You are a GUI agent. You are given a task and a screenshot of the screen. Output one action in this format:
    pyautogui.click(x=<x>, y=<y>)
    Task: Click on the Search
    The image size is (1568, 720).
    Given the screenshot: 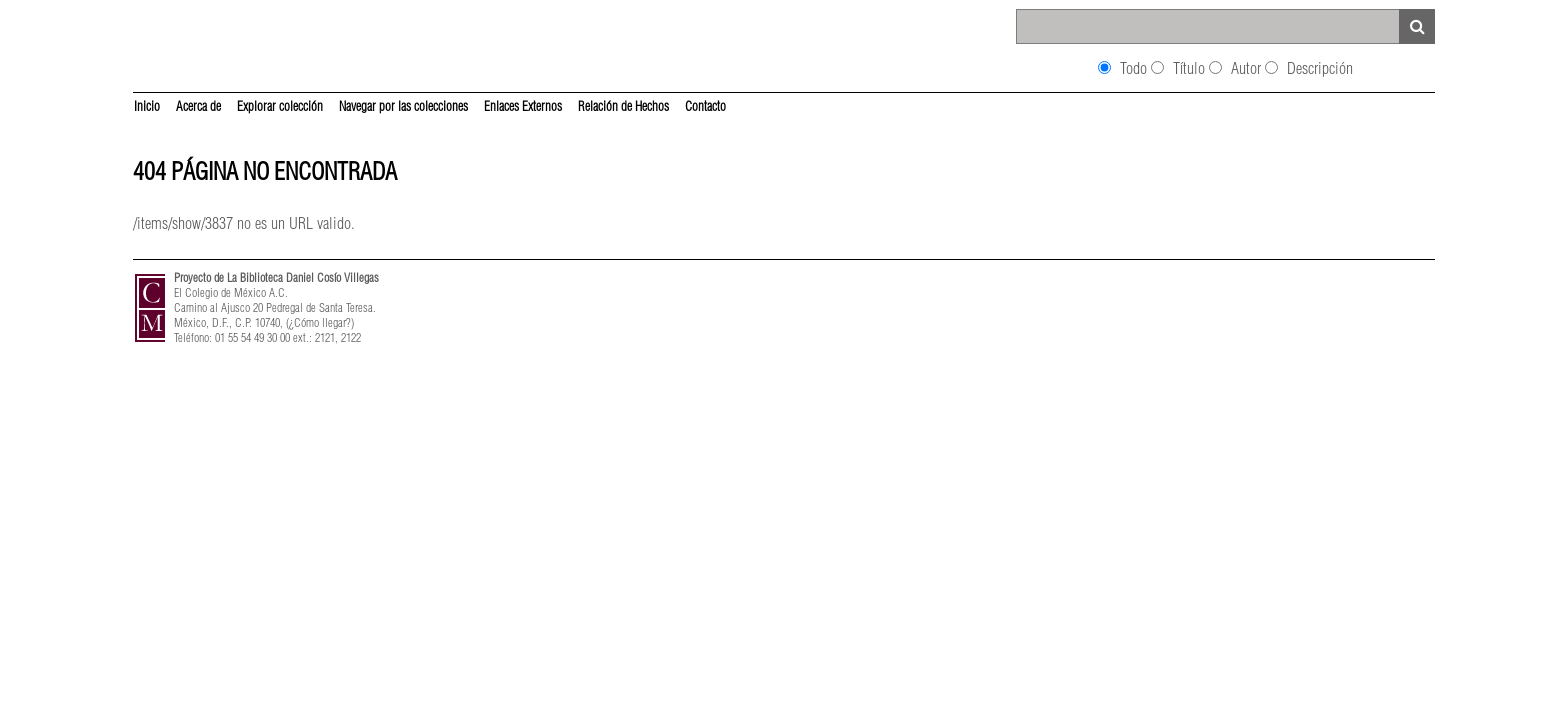 What is the action you would take?
    pyautogui.click(x=1417, y=26)
    